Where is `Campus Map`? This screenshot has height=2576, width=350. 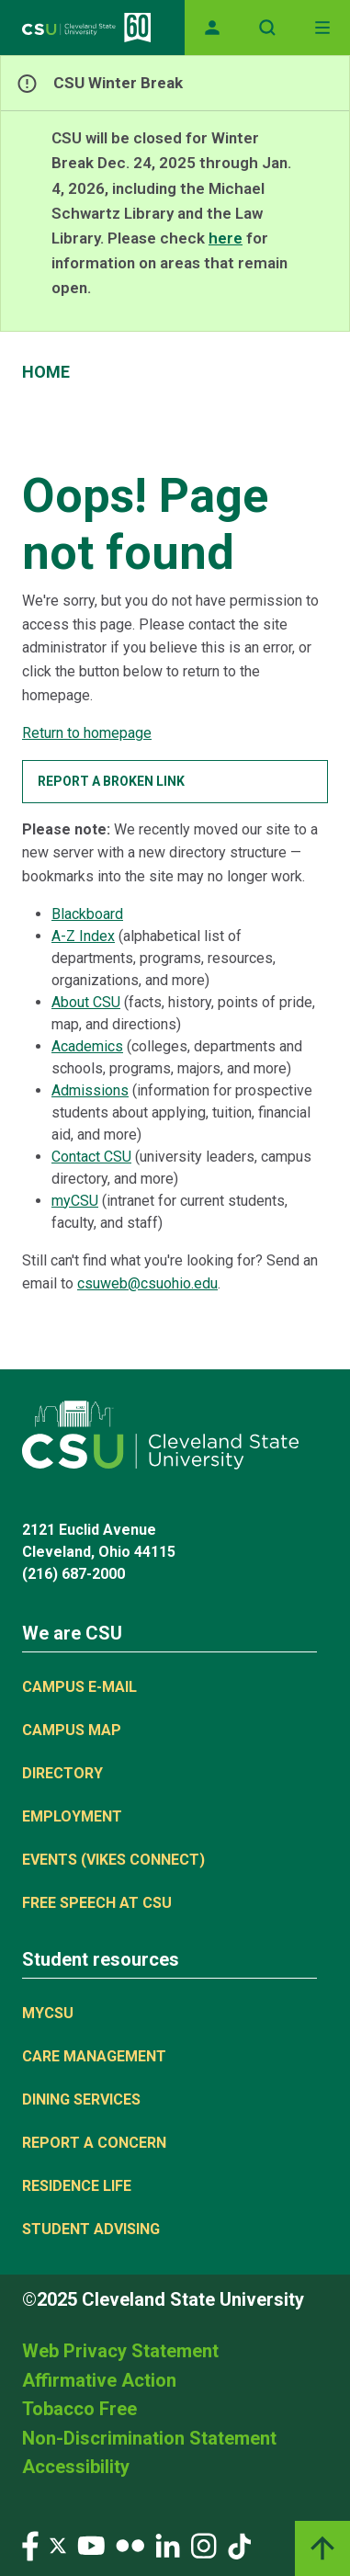 Campus Map is located at coordinates (71, 1730).